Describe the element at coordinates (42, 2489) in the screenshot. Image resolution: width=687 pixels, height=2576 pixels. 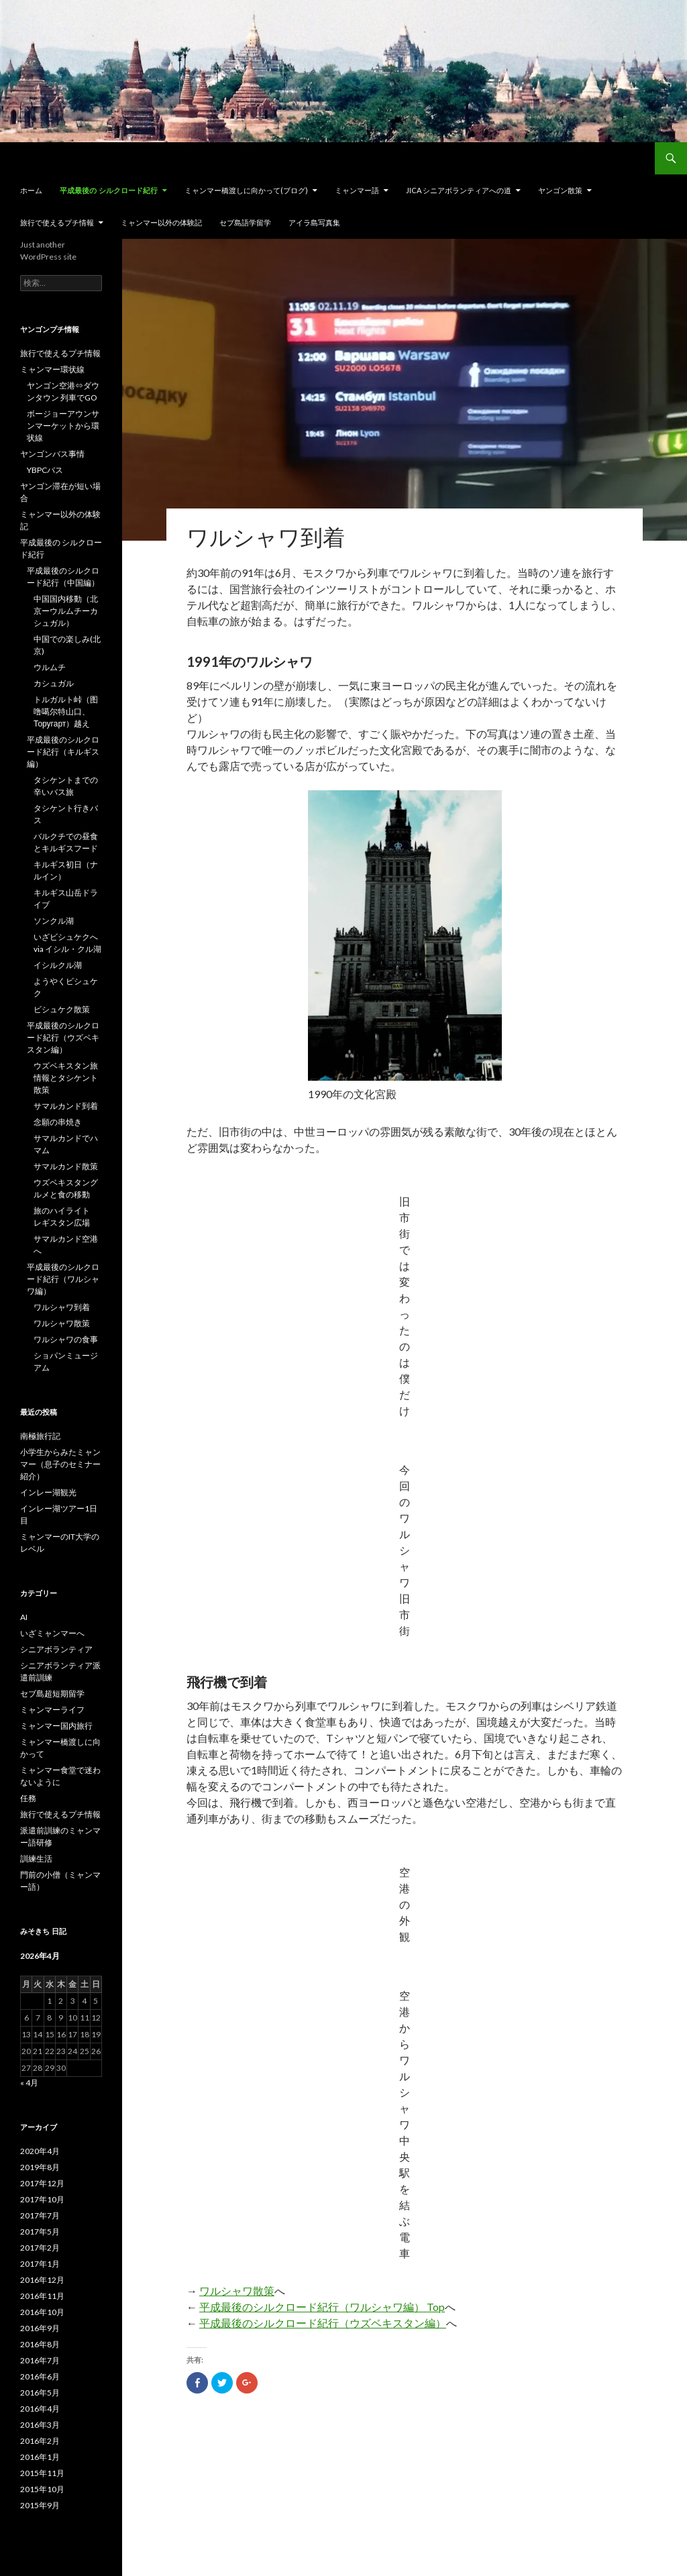
I see `2015年10月` at that location.